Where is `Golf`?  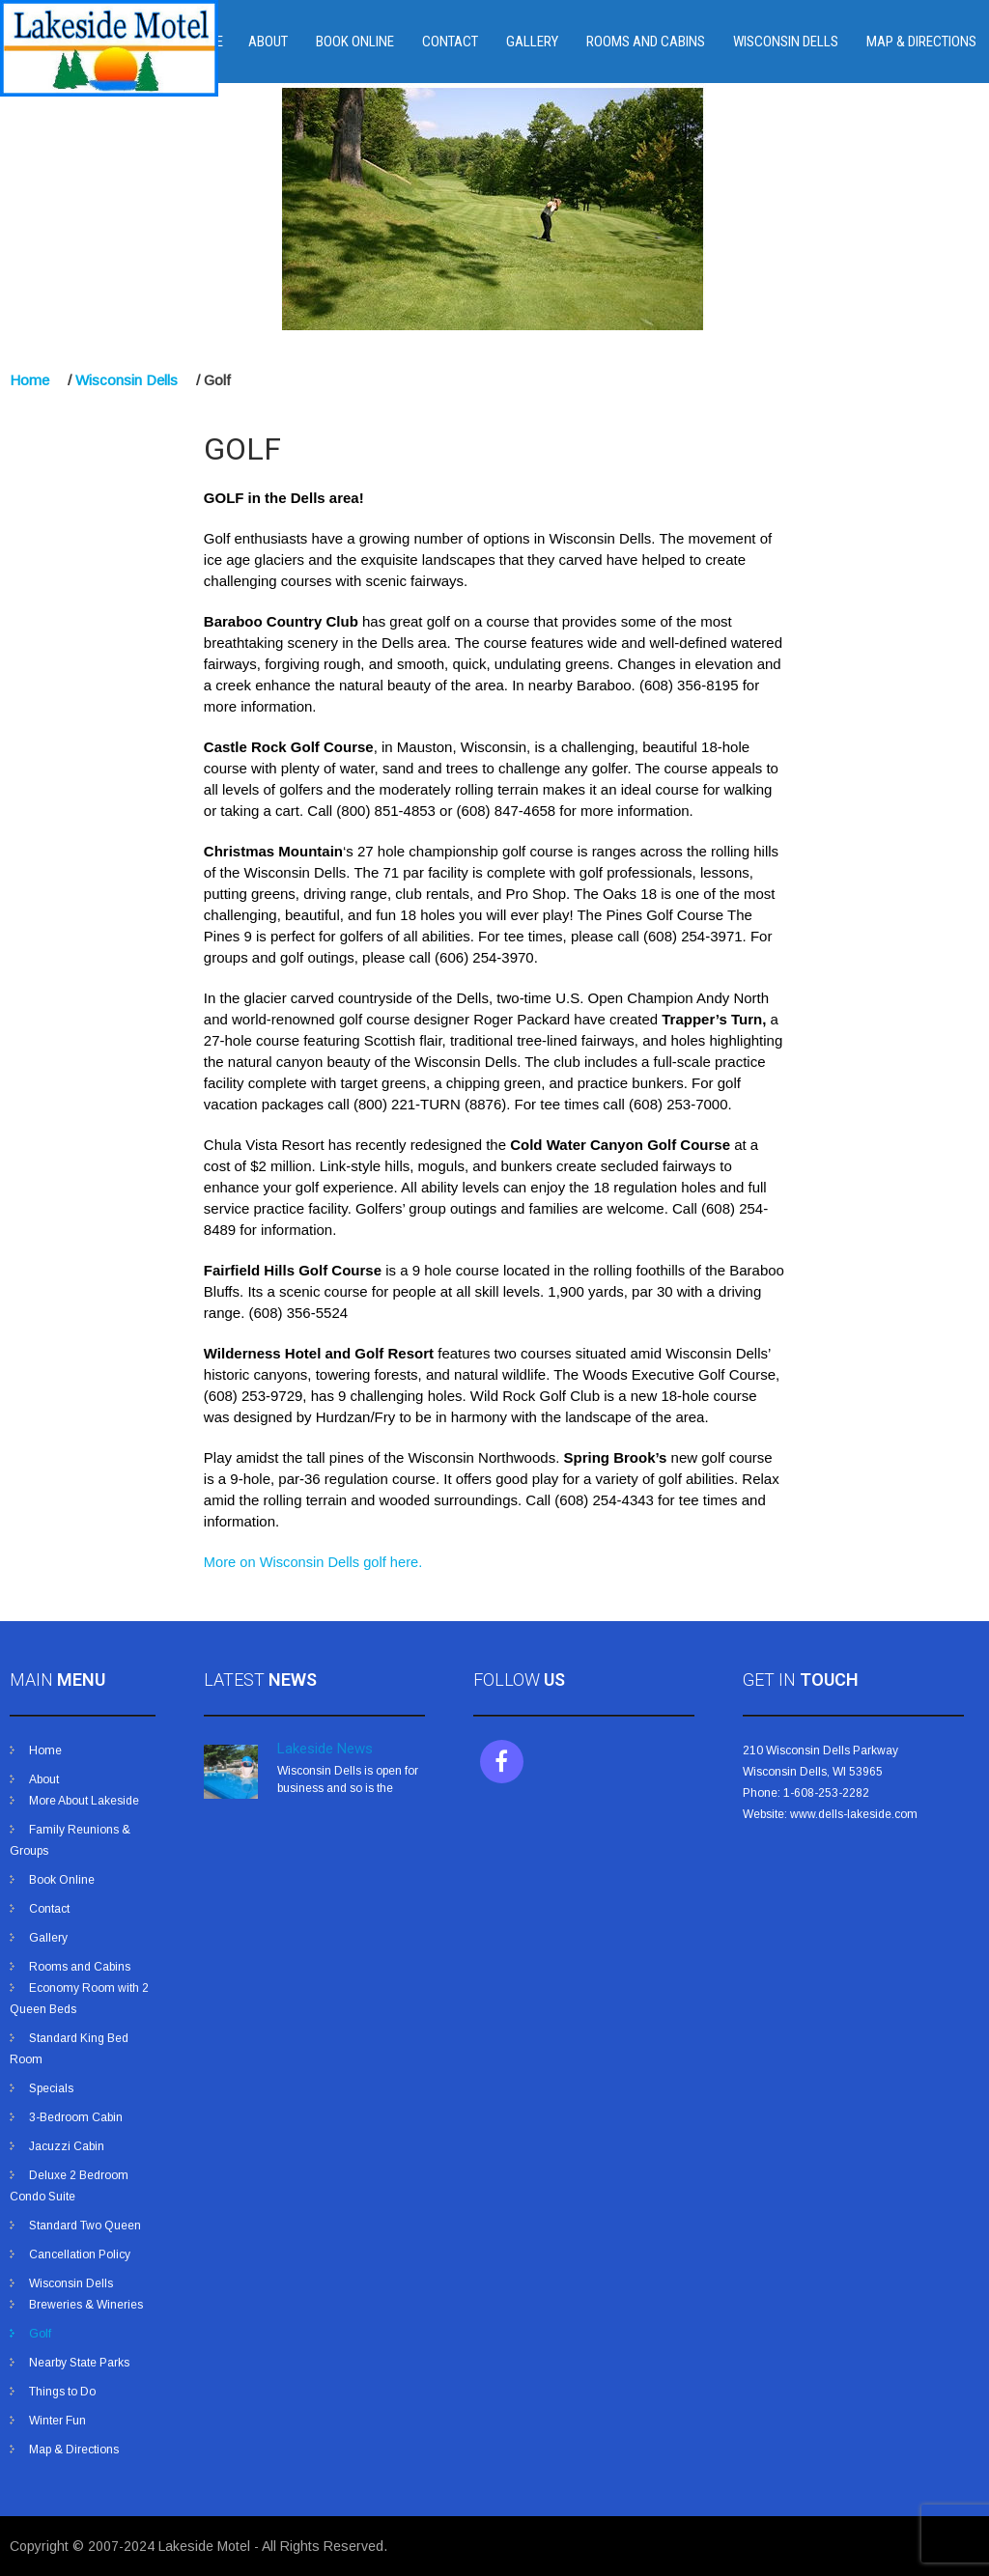 Golf is located at coordinates (40, 2333).